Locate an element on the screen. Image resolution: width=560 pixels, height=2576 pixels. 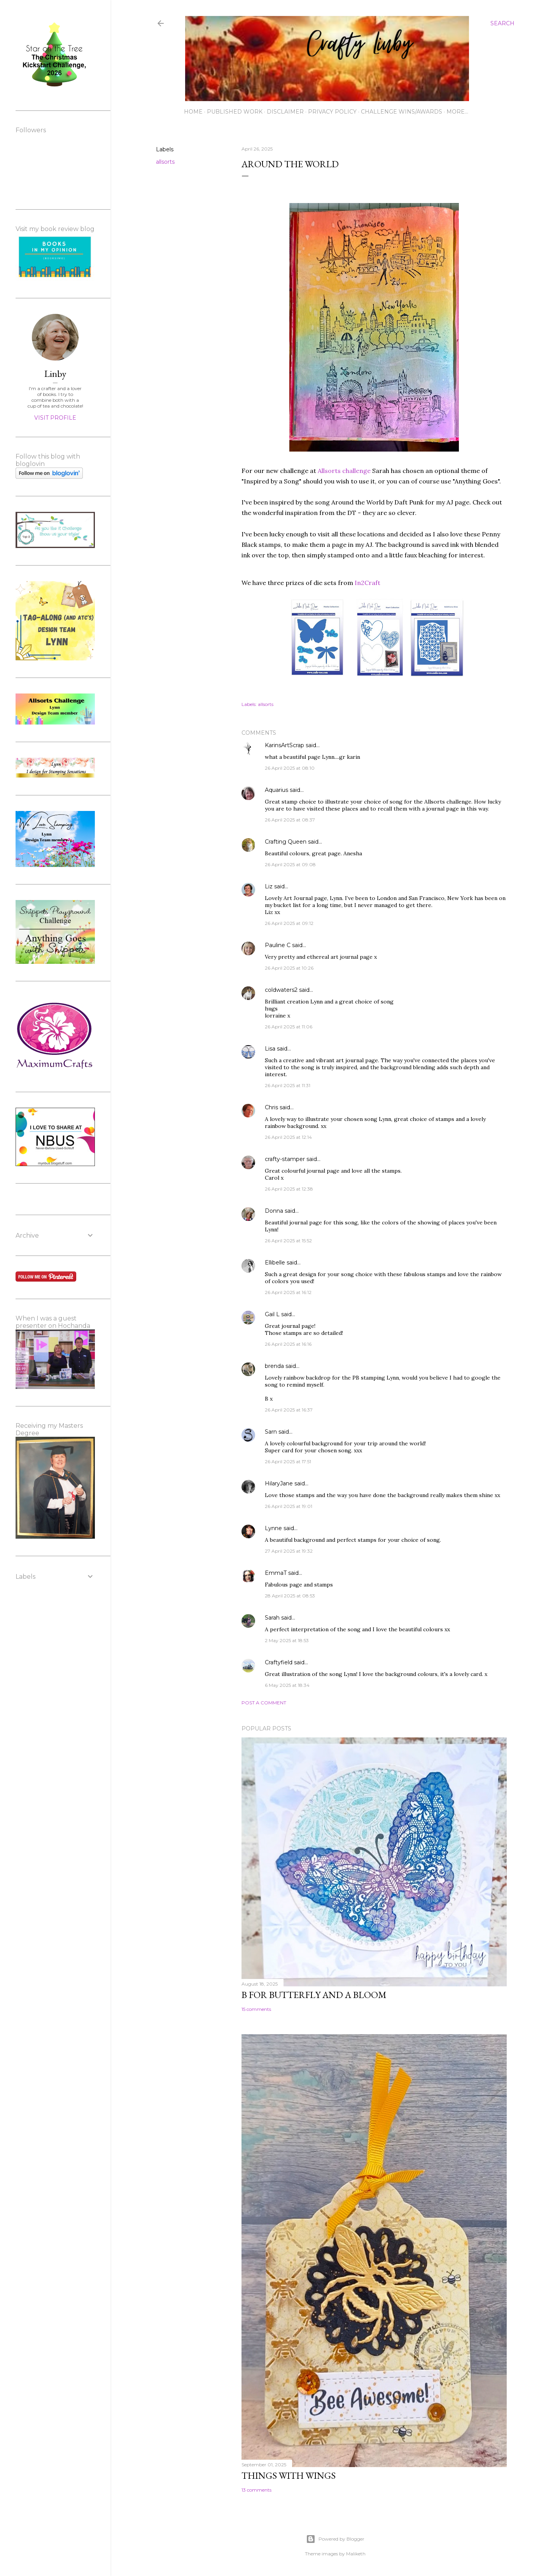
Pauline C is located at coordinates (277, 945).